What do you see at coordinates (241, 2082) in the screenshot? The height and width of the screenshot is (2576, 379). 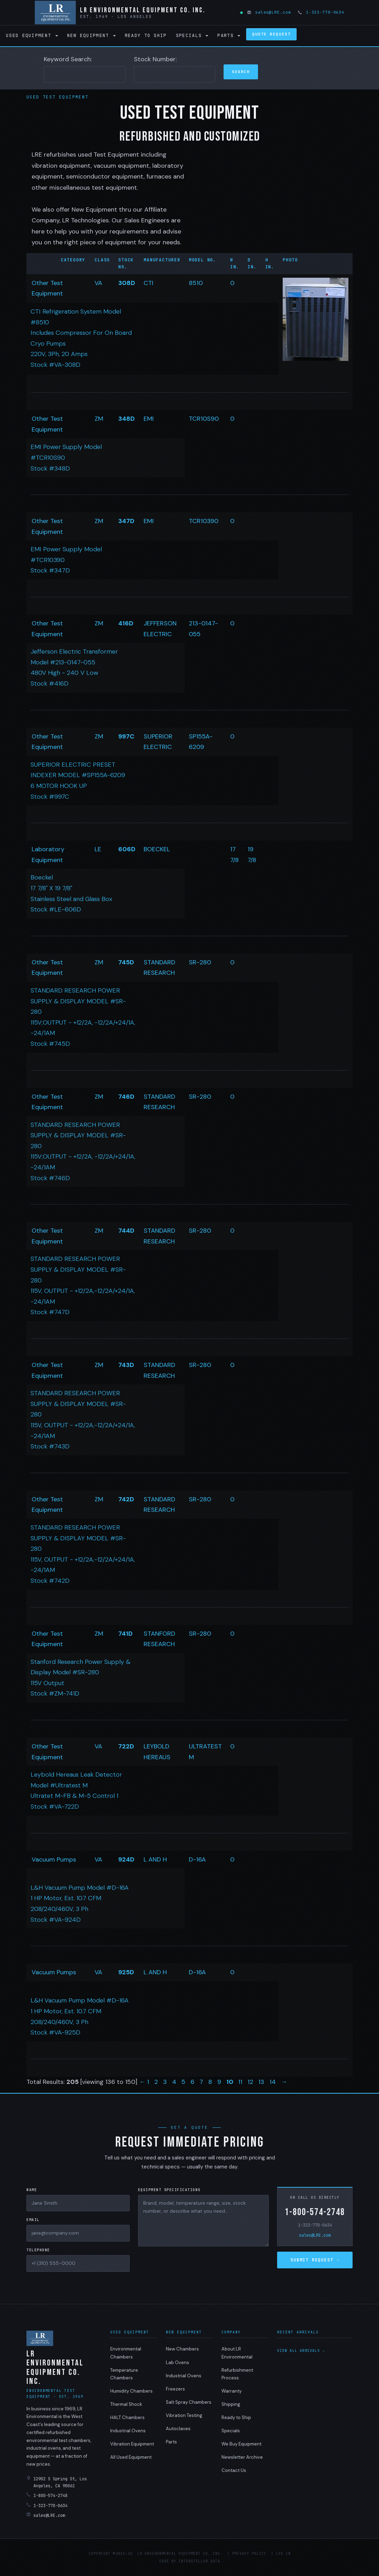 I see `11` at bounding box center [241, 2082].